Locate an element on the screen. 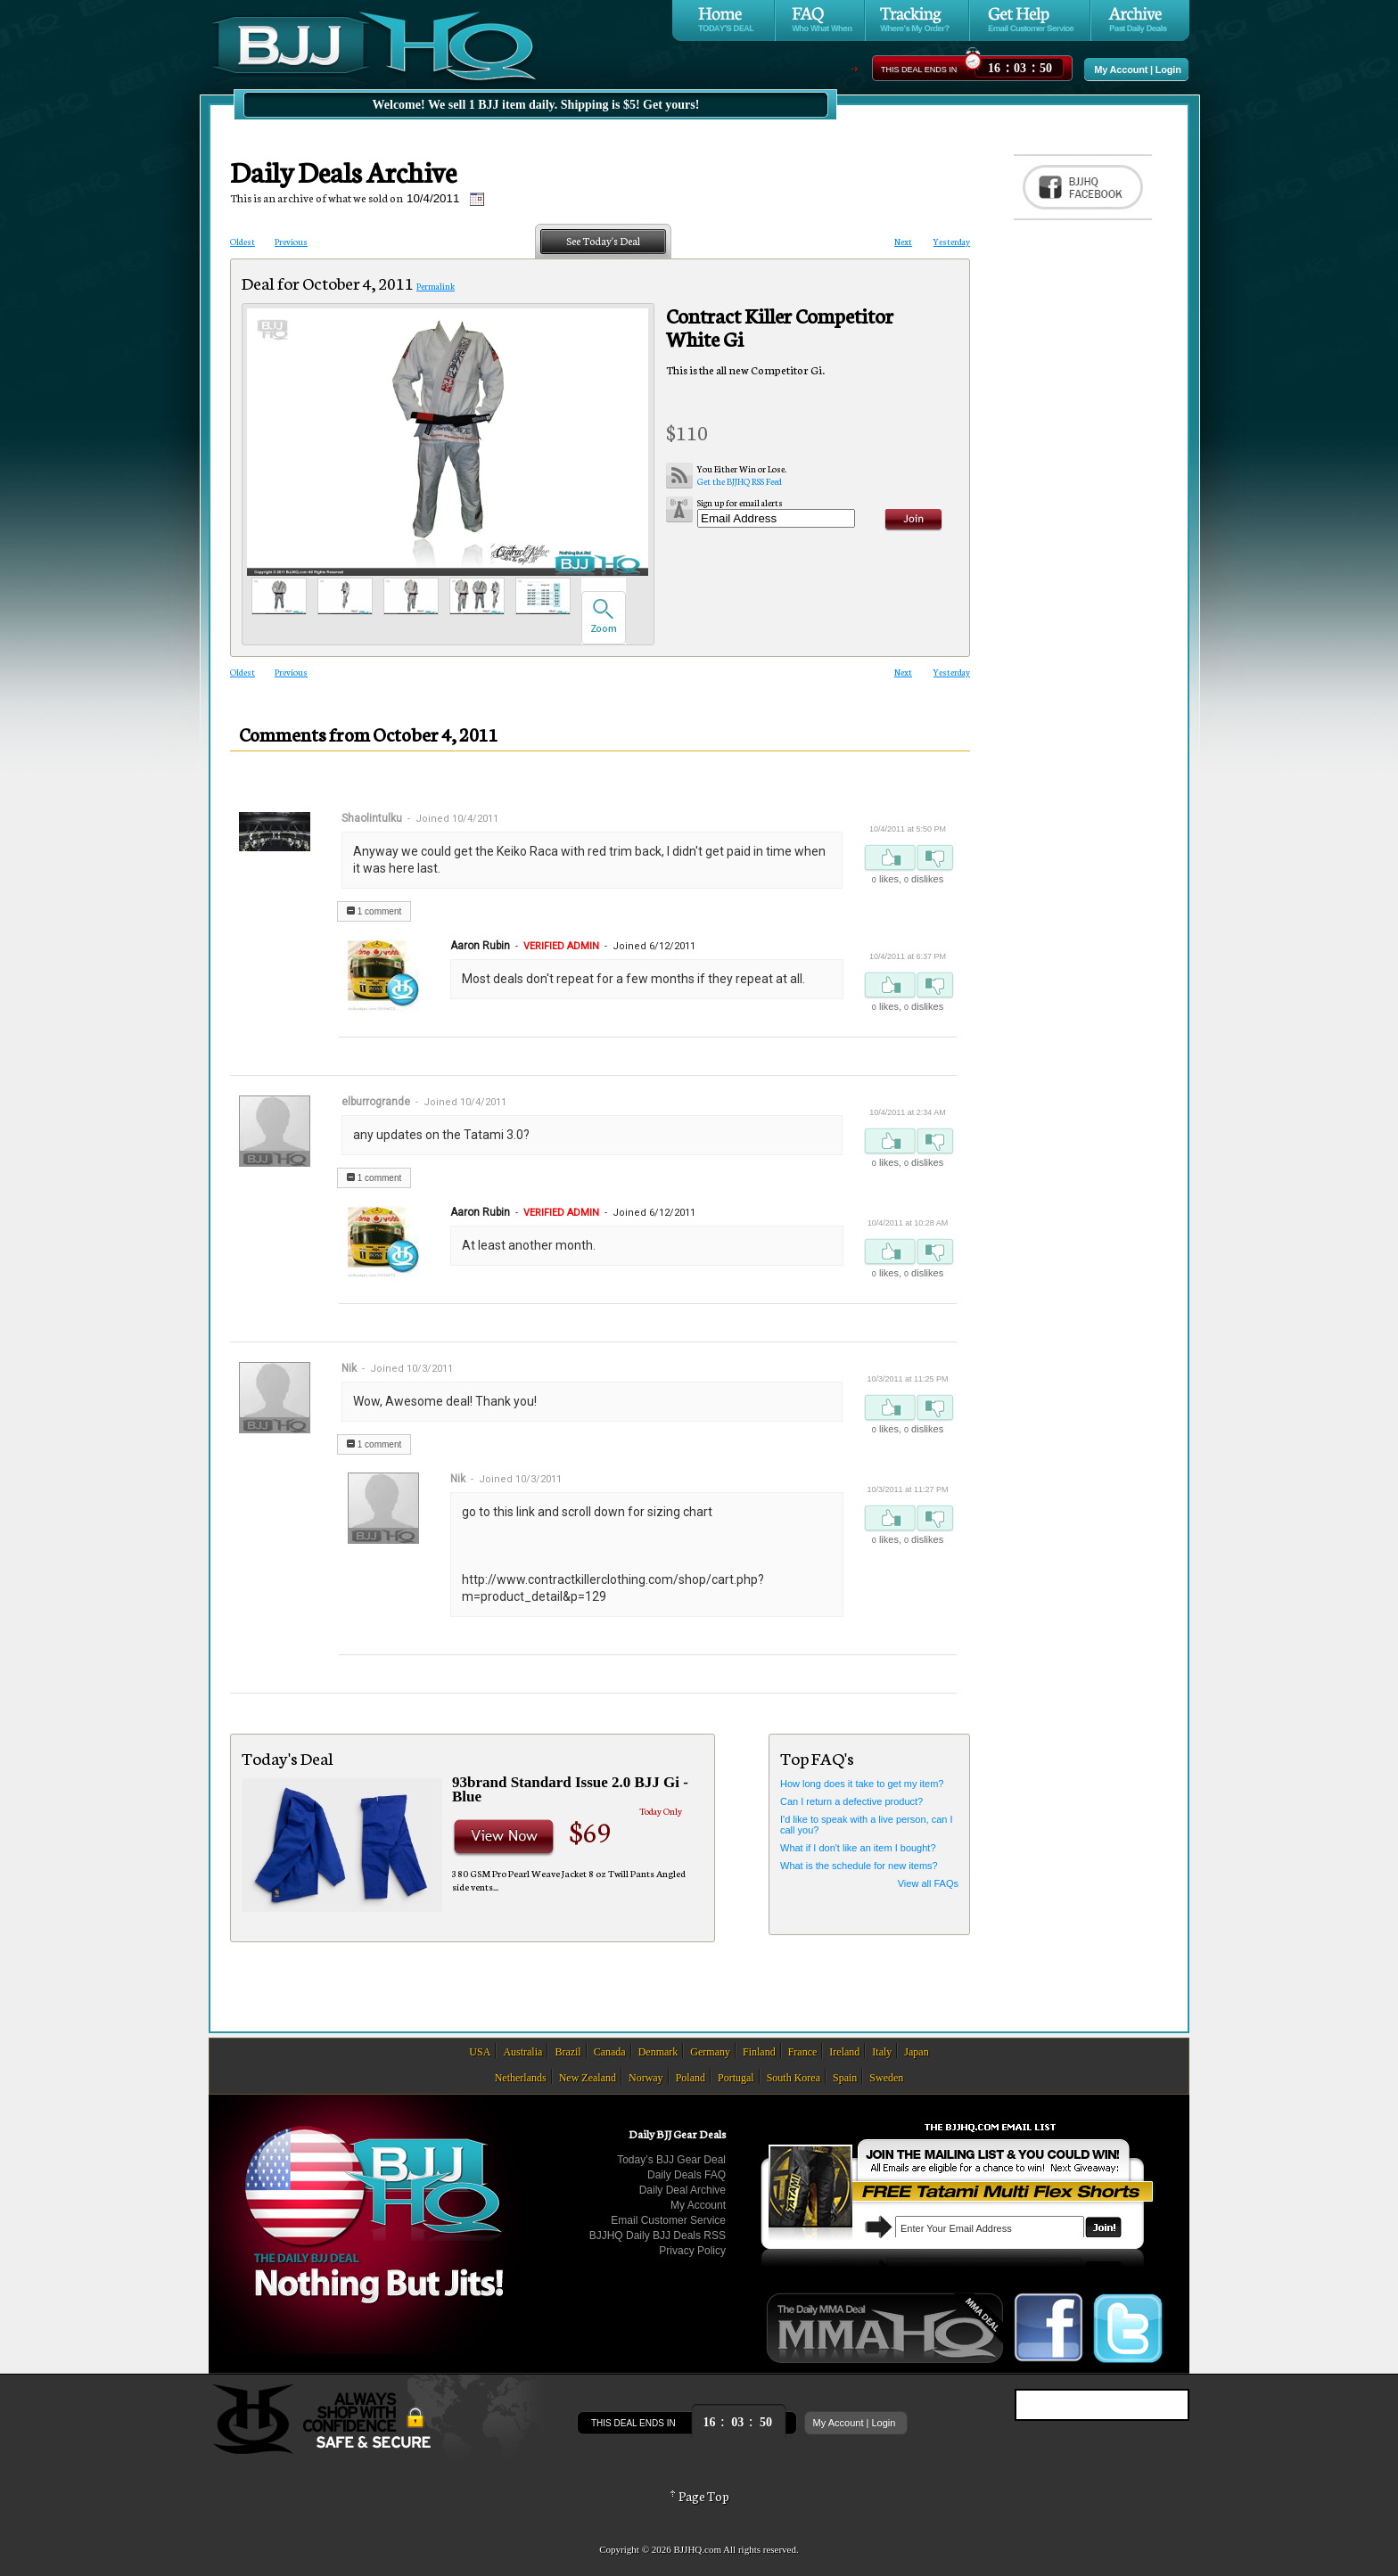 The image size is (1398, 2576). Page Top is located at coordinates (699, 2496).